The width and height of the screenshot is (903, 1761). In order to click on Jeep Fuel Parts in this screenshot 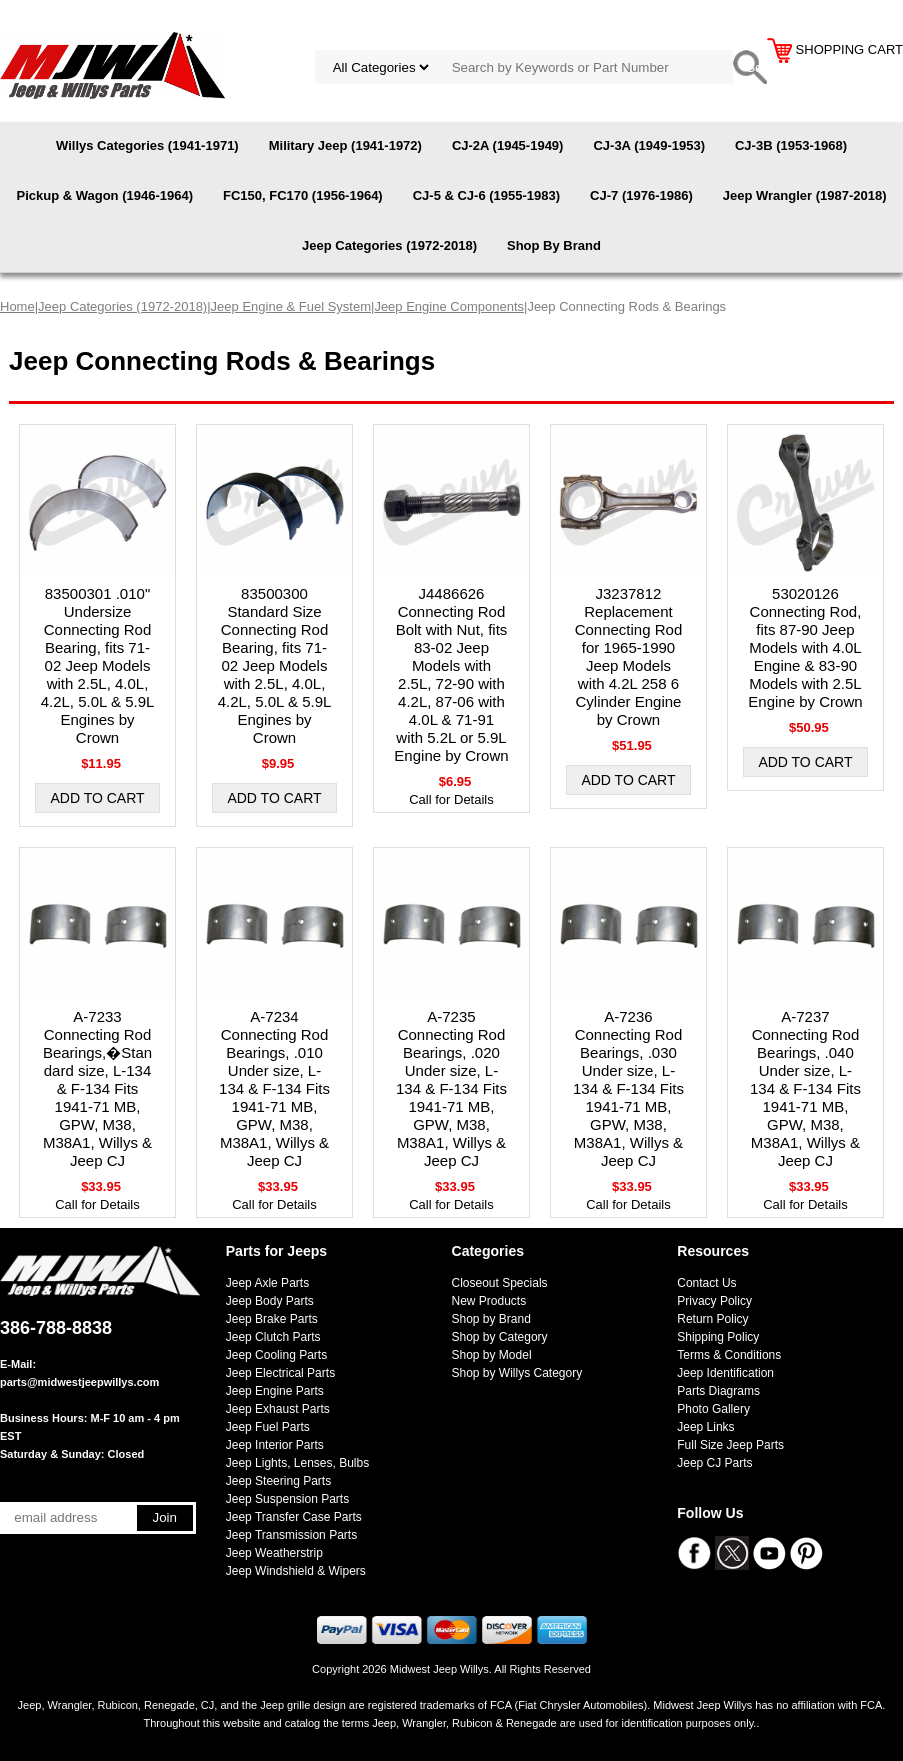, I will do `click(268, 1427)`.